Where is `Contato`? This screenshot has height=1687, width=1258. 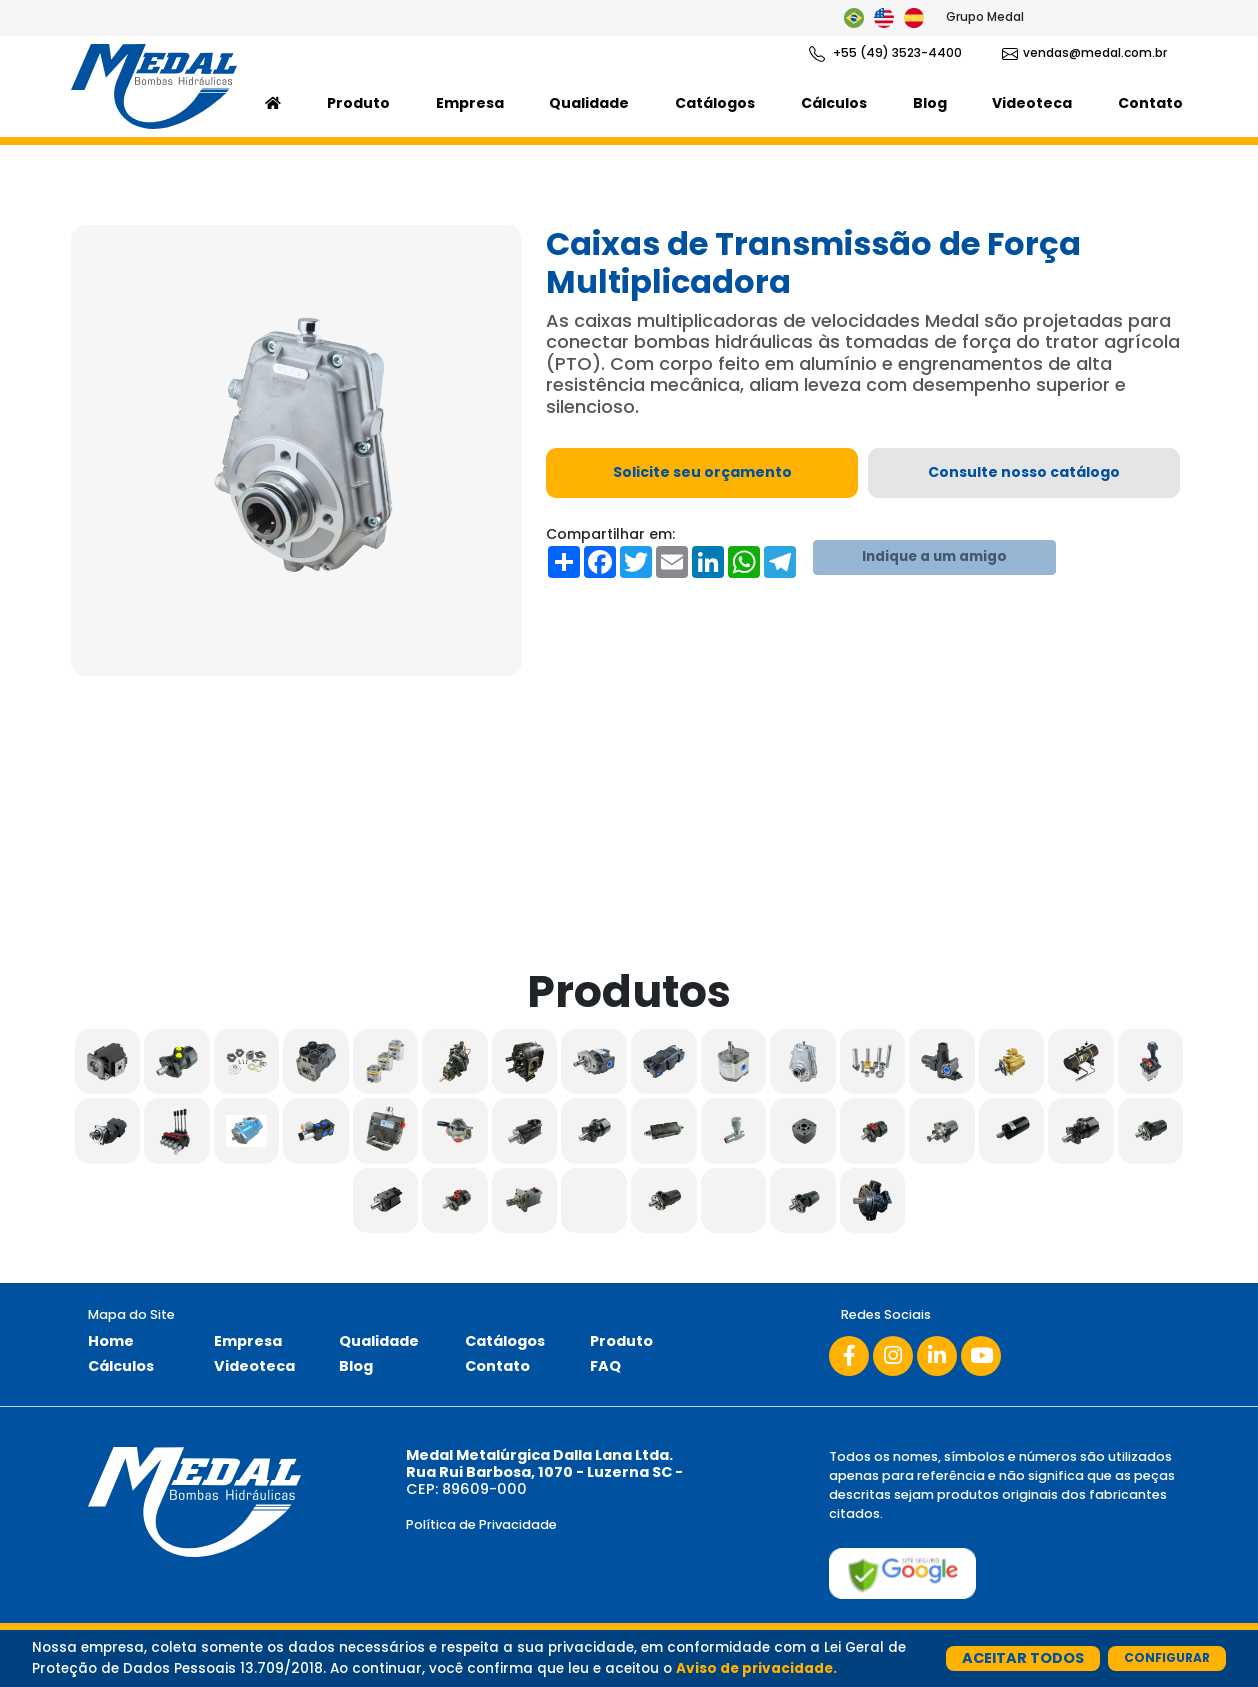
Contato is located at coordinates (1150, 103).